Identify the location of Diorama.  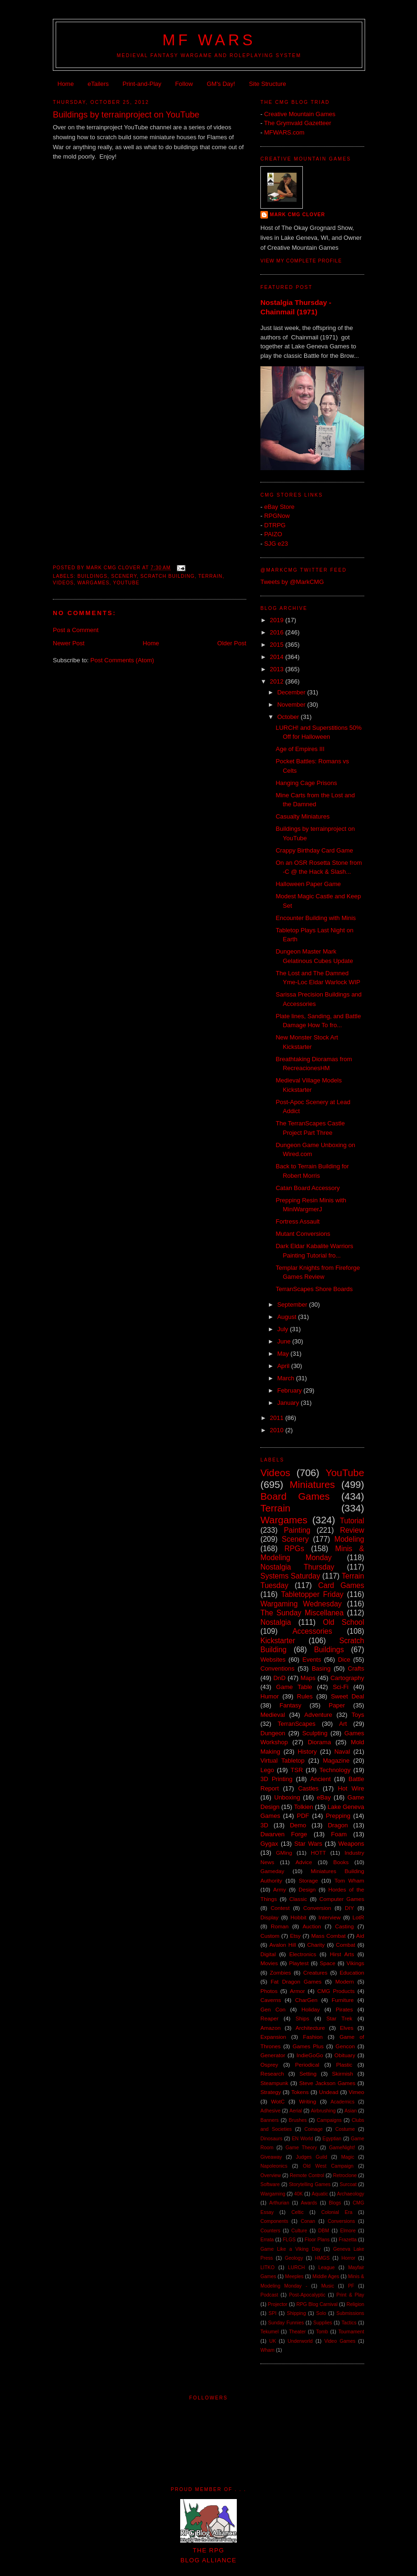
(319, 1742).